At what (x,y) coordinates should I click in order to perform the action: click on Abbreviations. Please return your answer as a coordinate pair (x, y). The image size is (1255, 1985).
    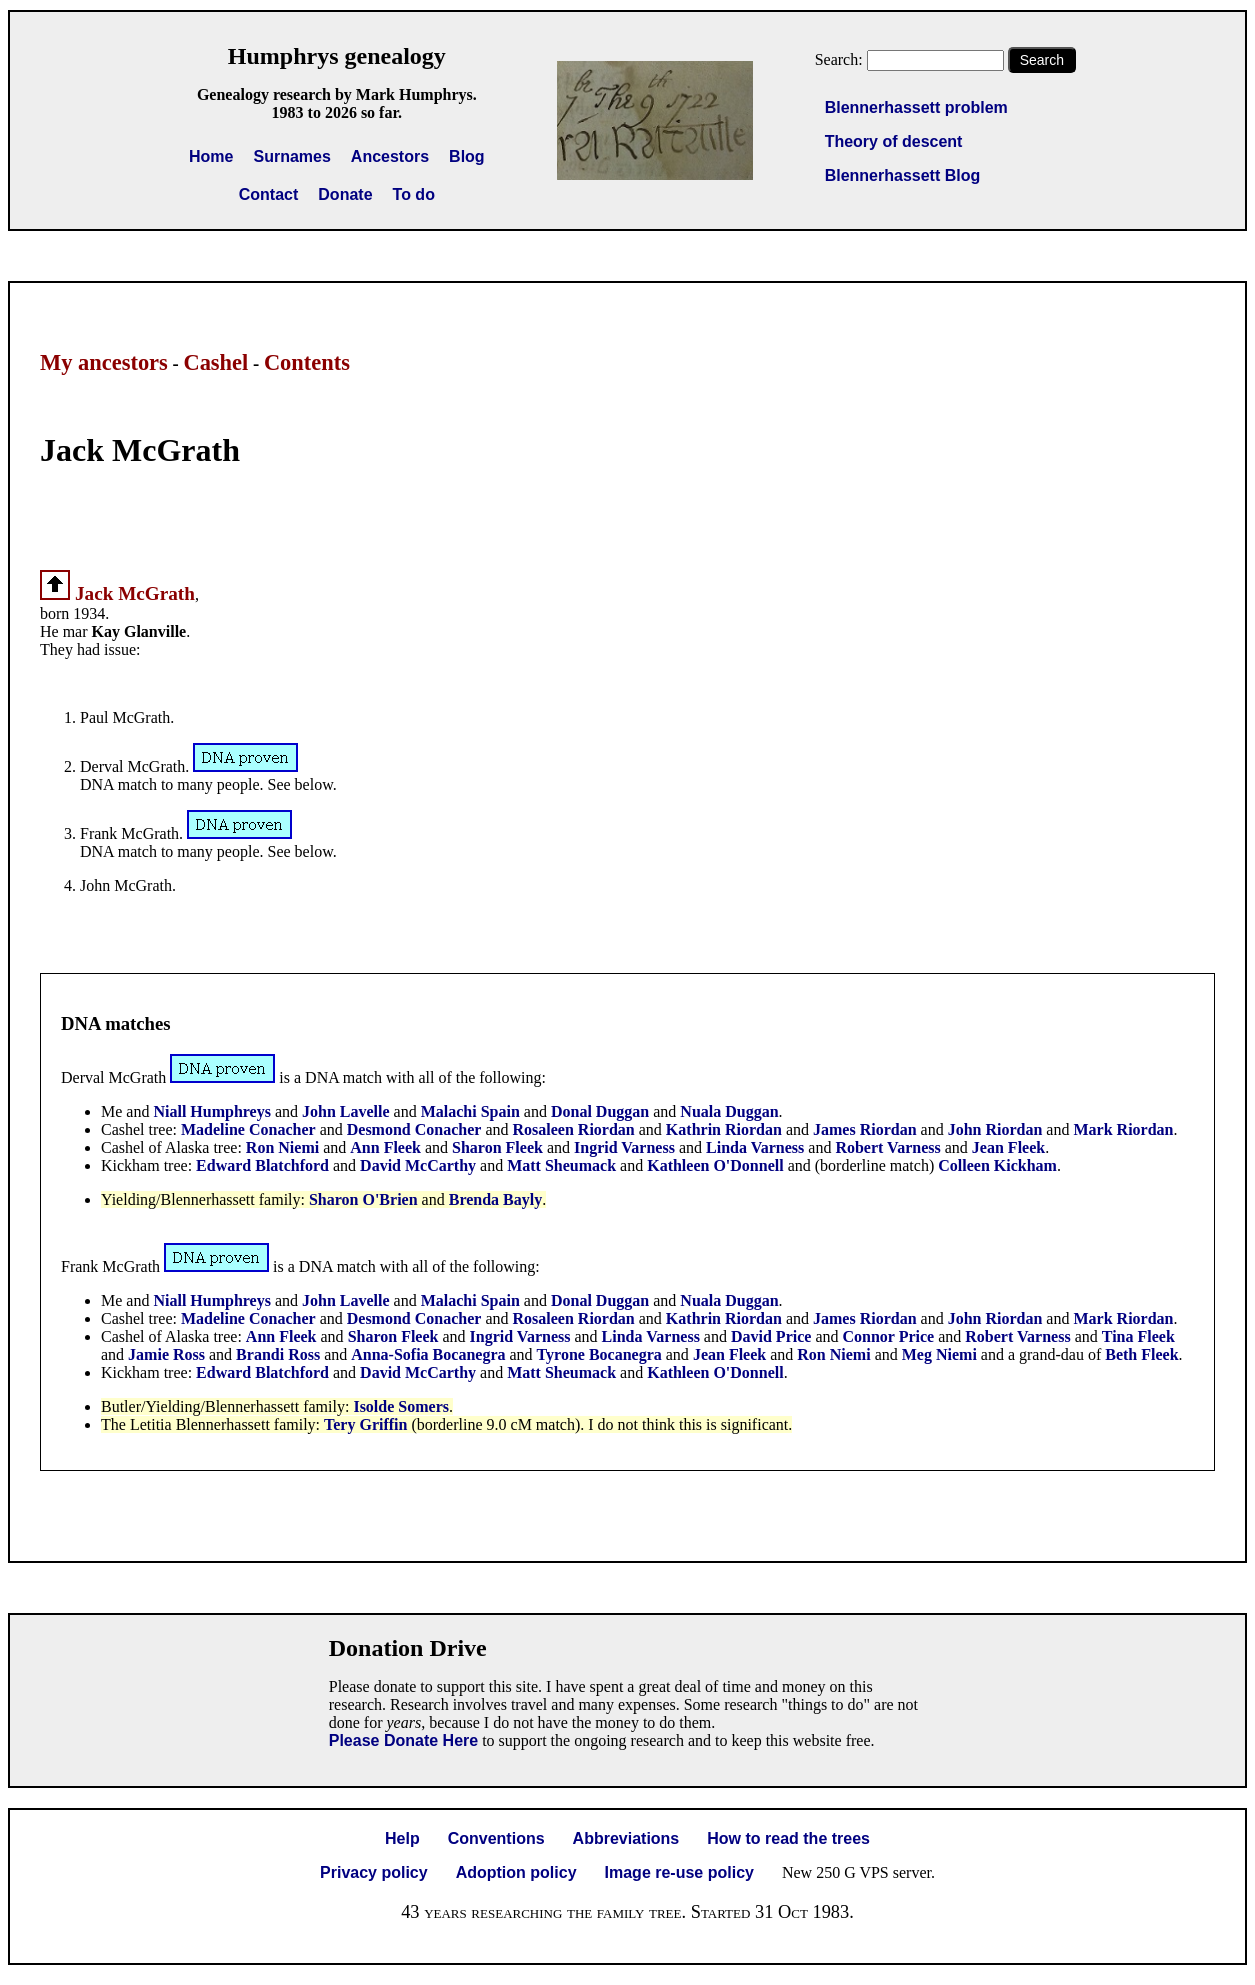
    Looking at the image, I should click on (626, 1838).